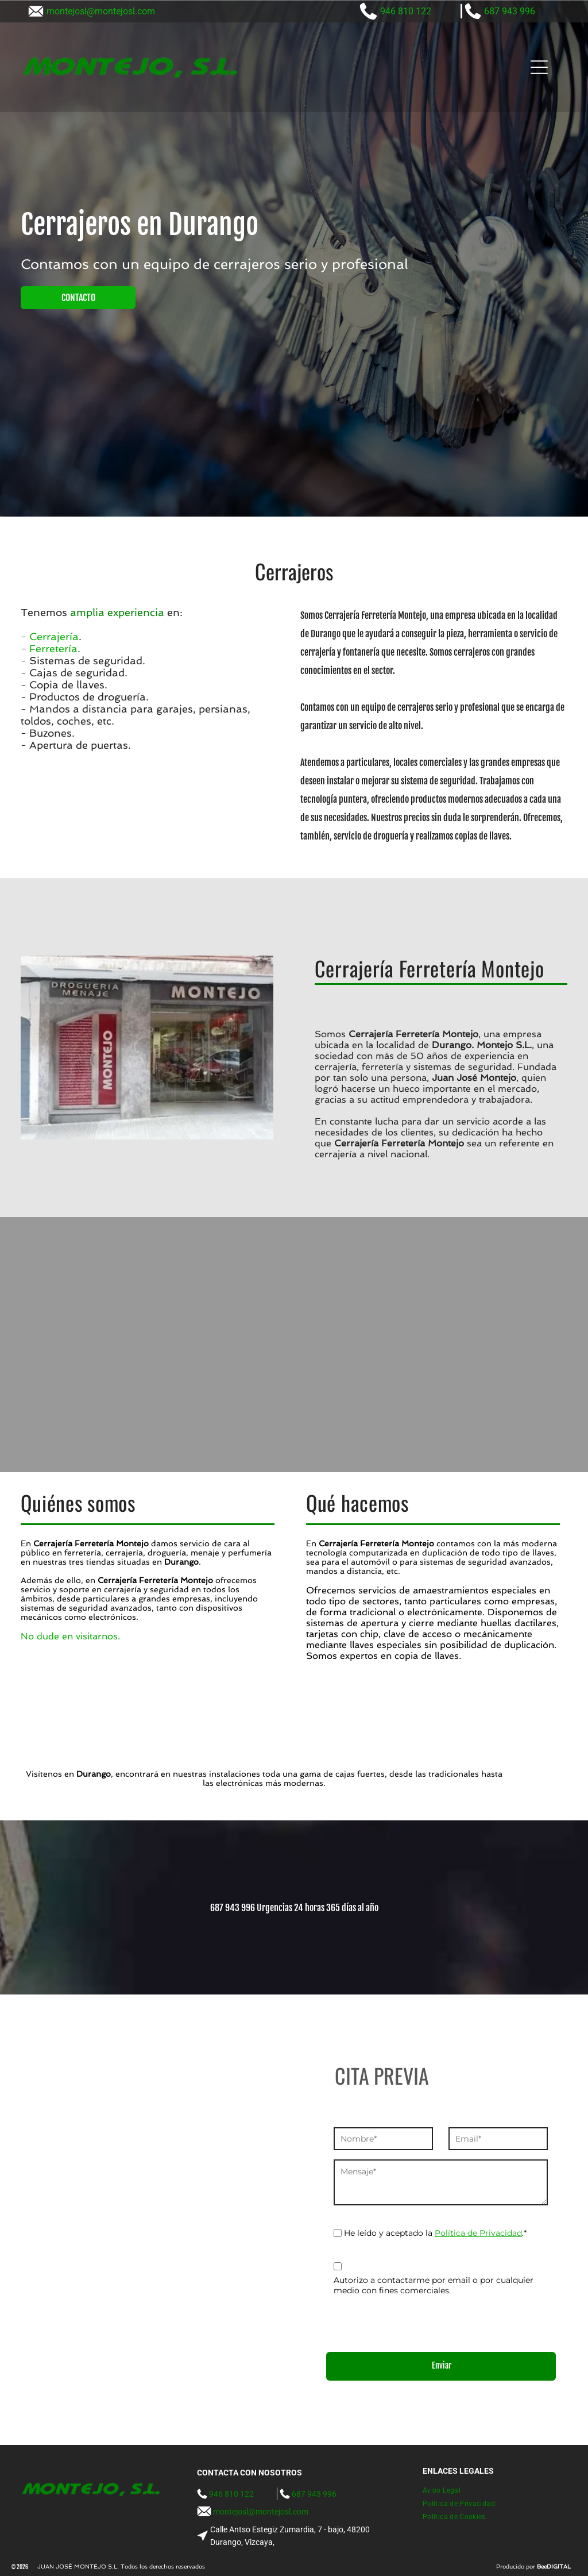  I want to click on [Open menu], so click(539, 67).